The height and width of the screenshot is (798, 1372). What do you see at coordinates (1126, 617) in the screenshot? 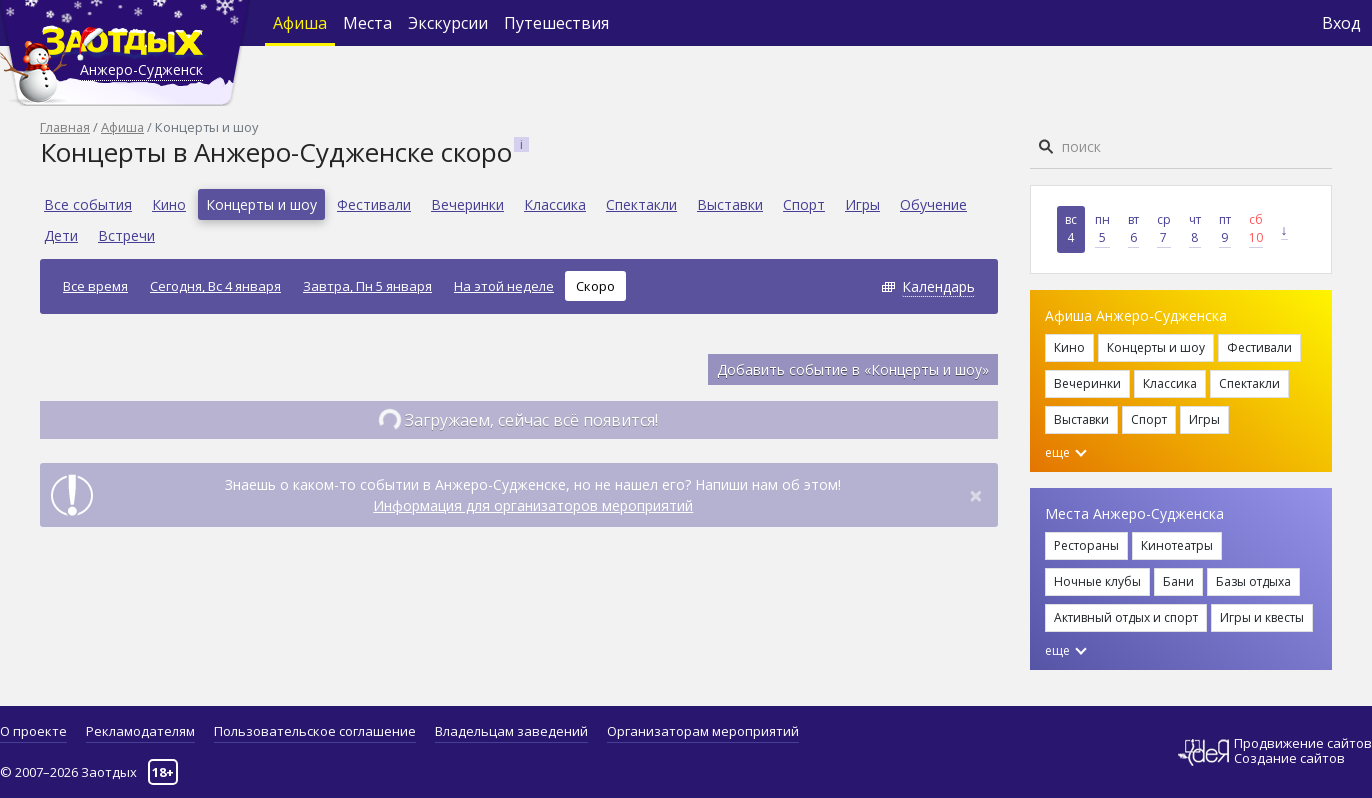
I see `Активный отдых и спорт` at bounding box center [1126, 617].